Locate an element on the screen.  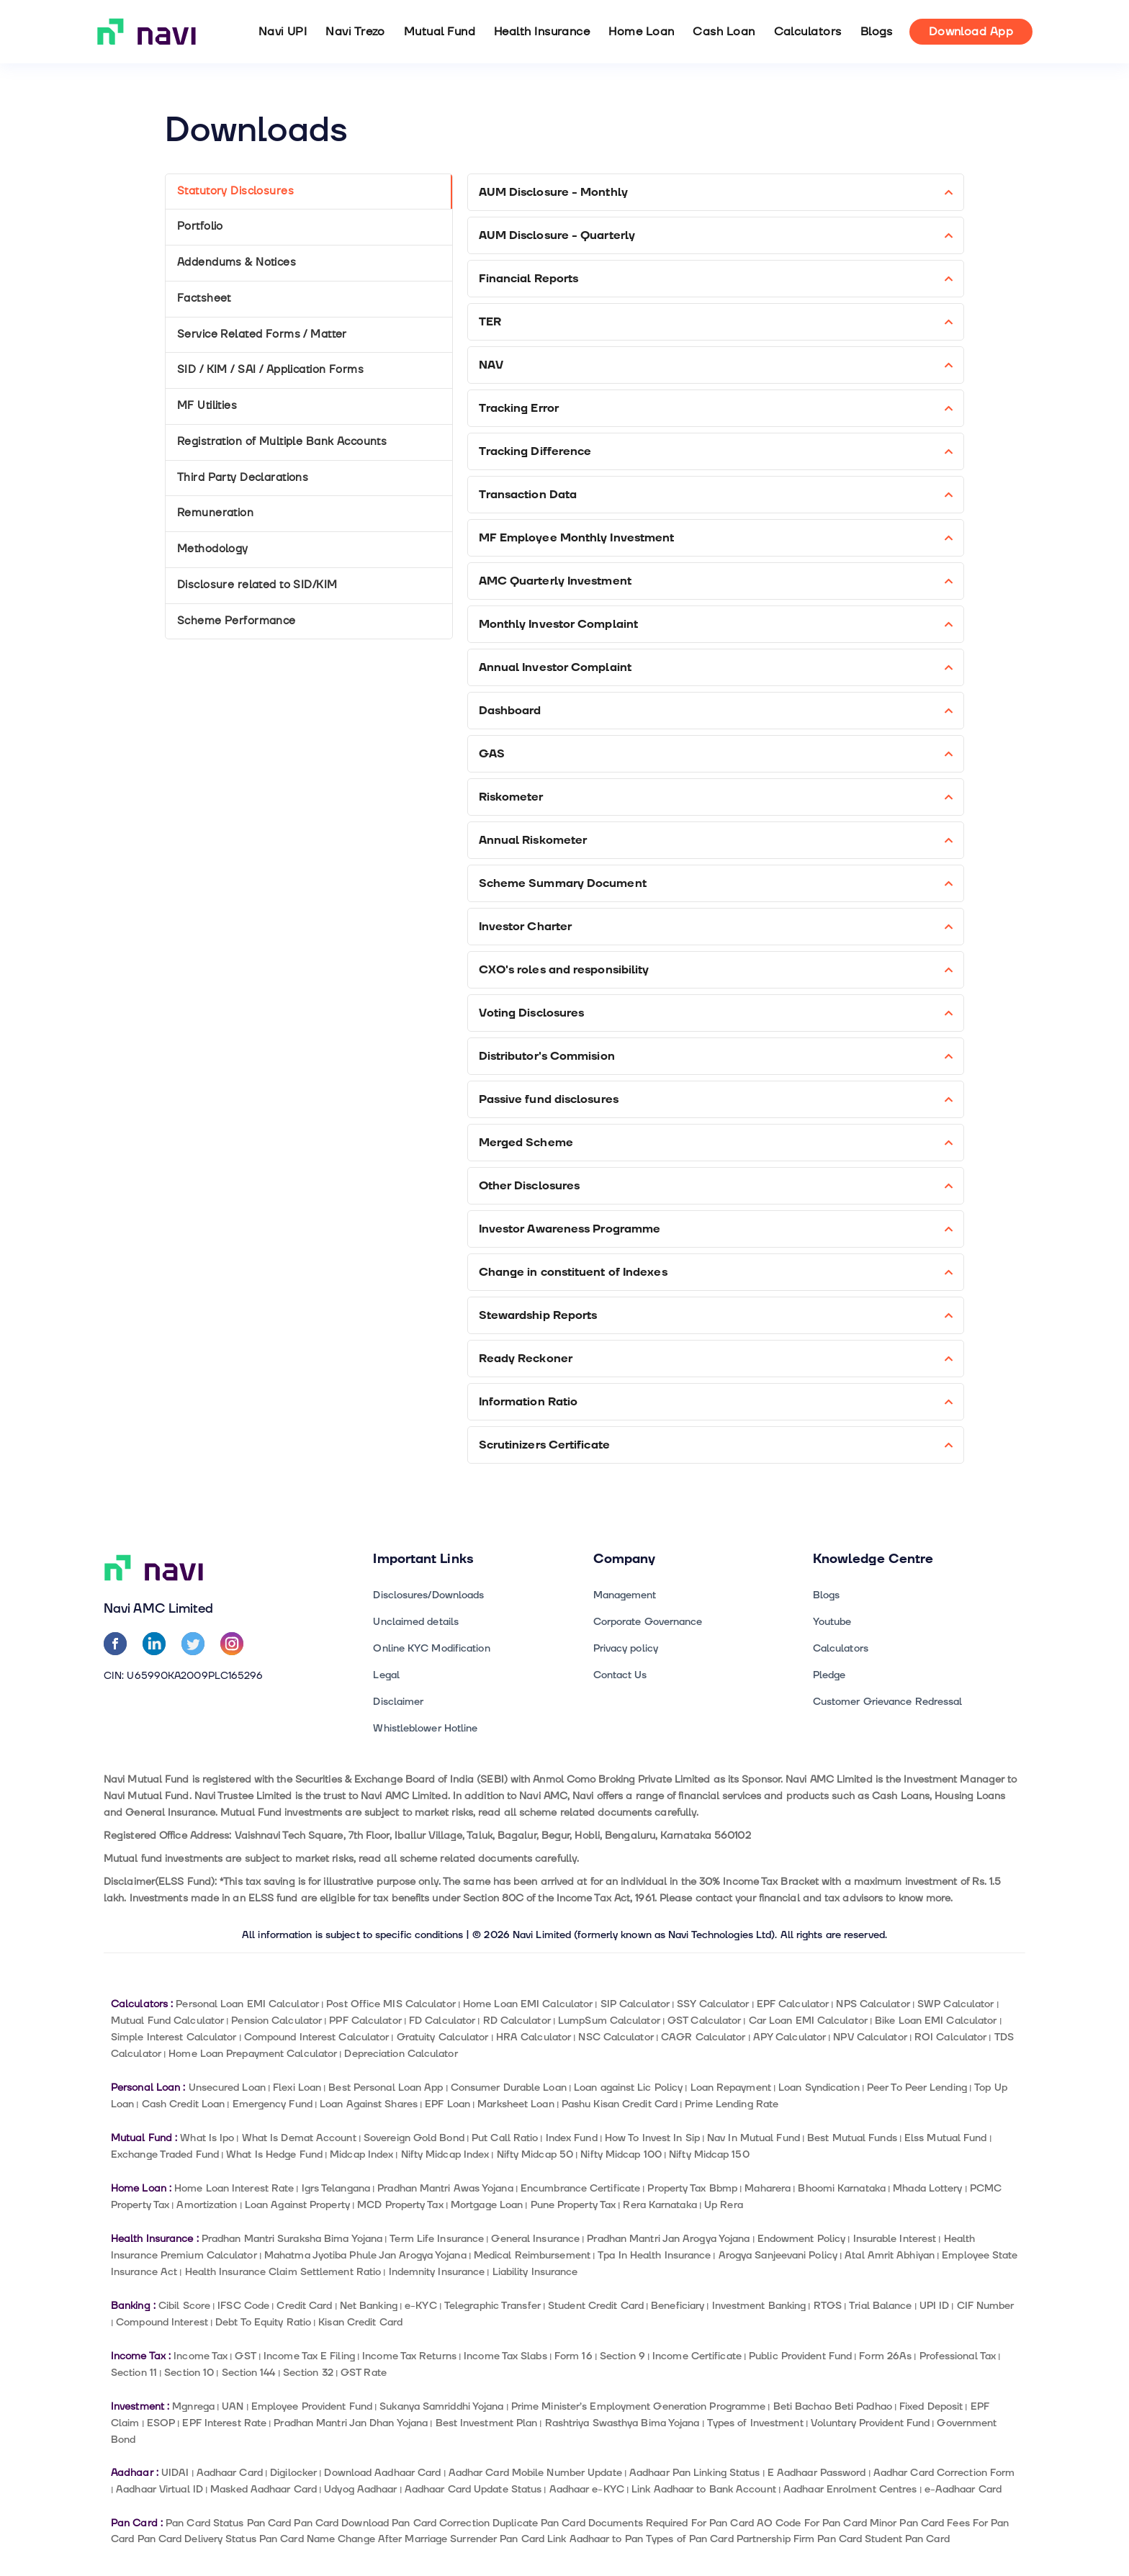
Pan Card Delivery Status is located at coordinates (197, 2539).